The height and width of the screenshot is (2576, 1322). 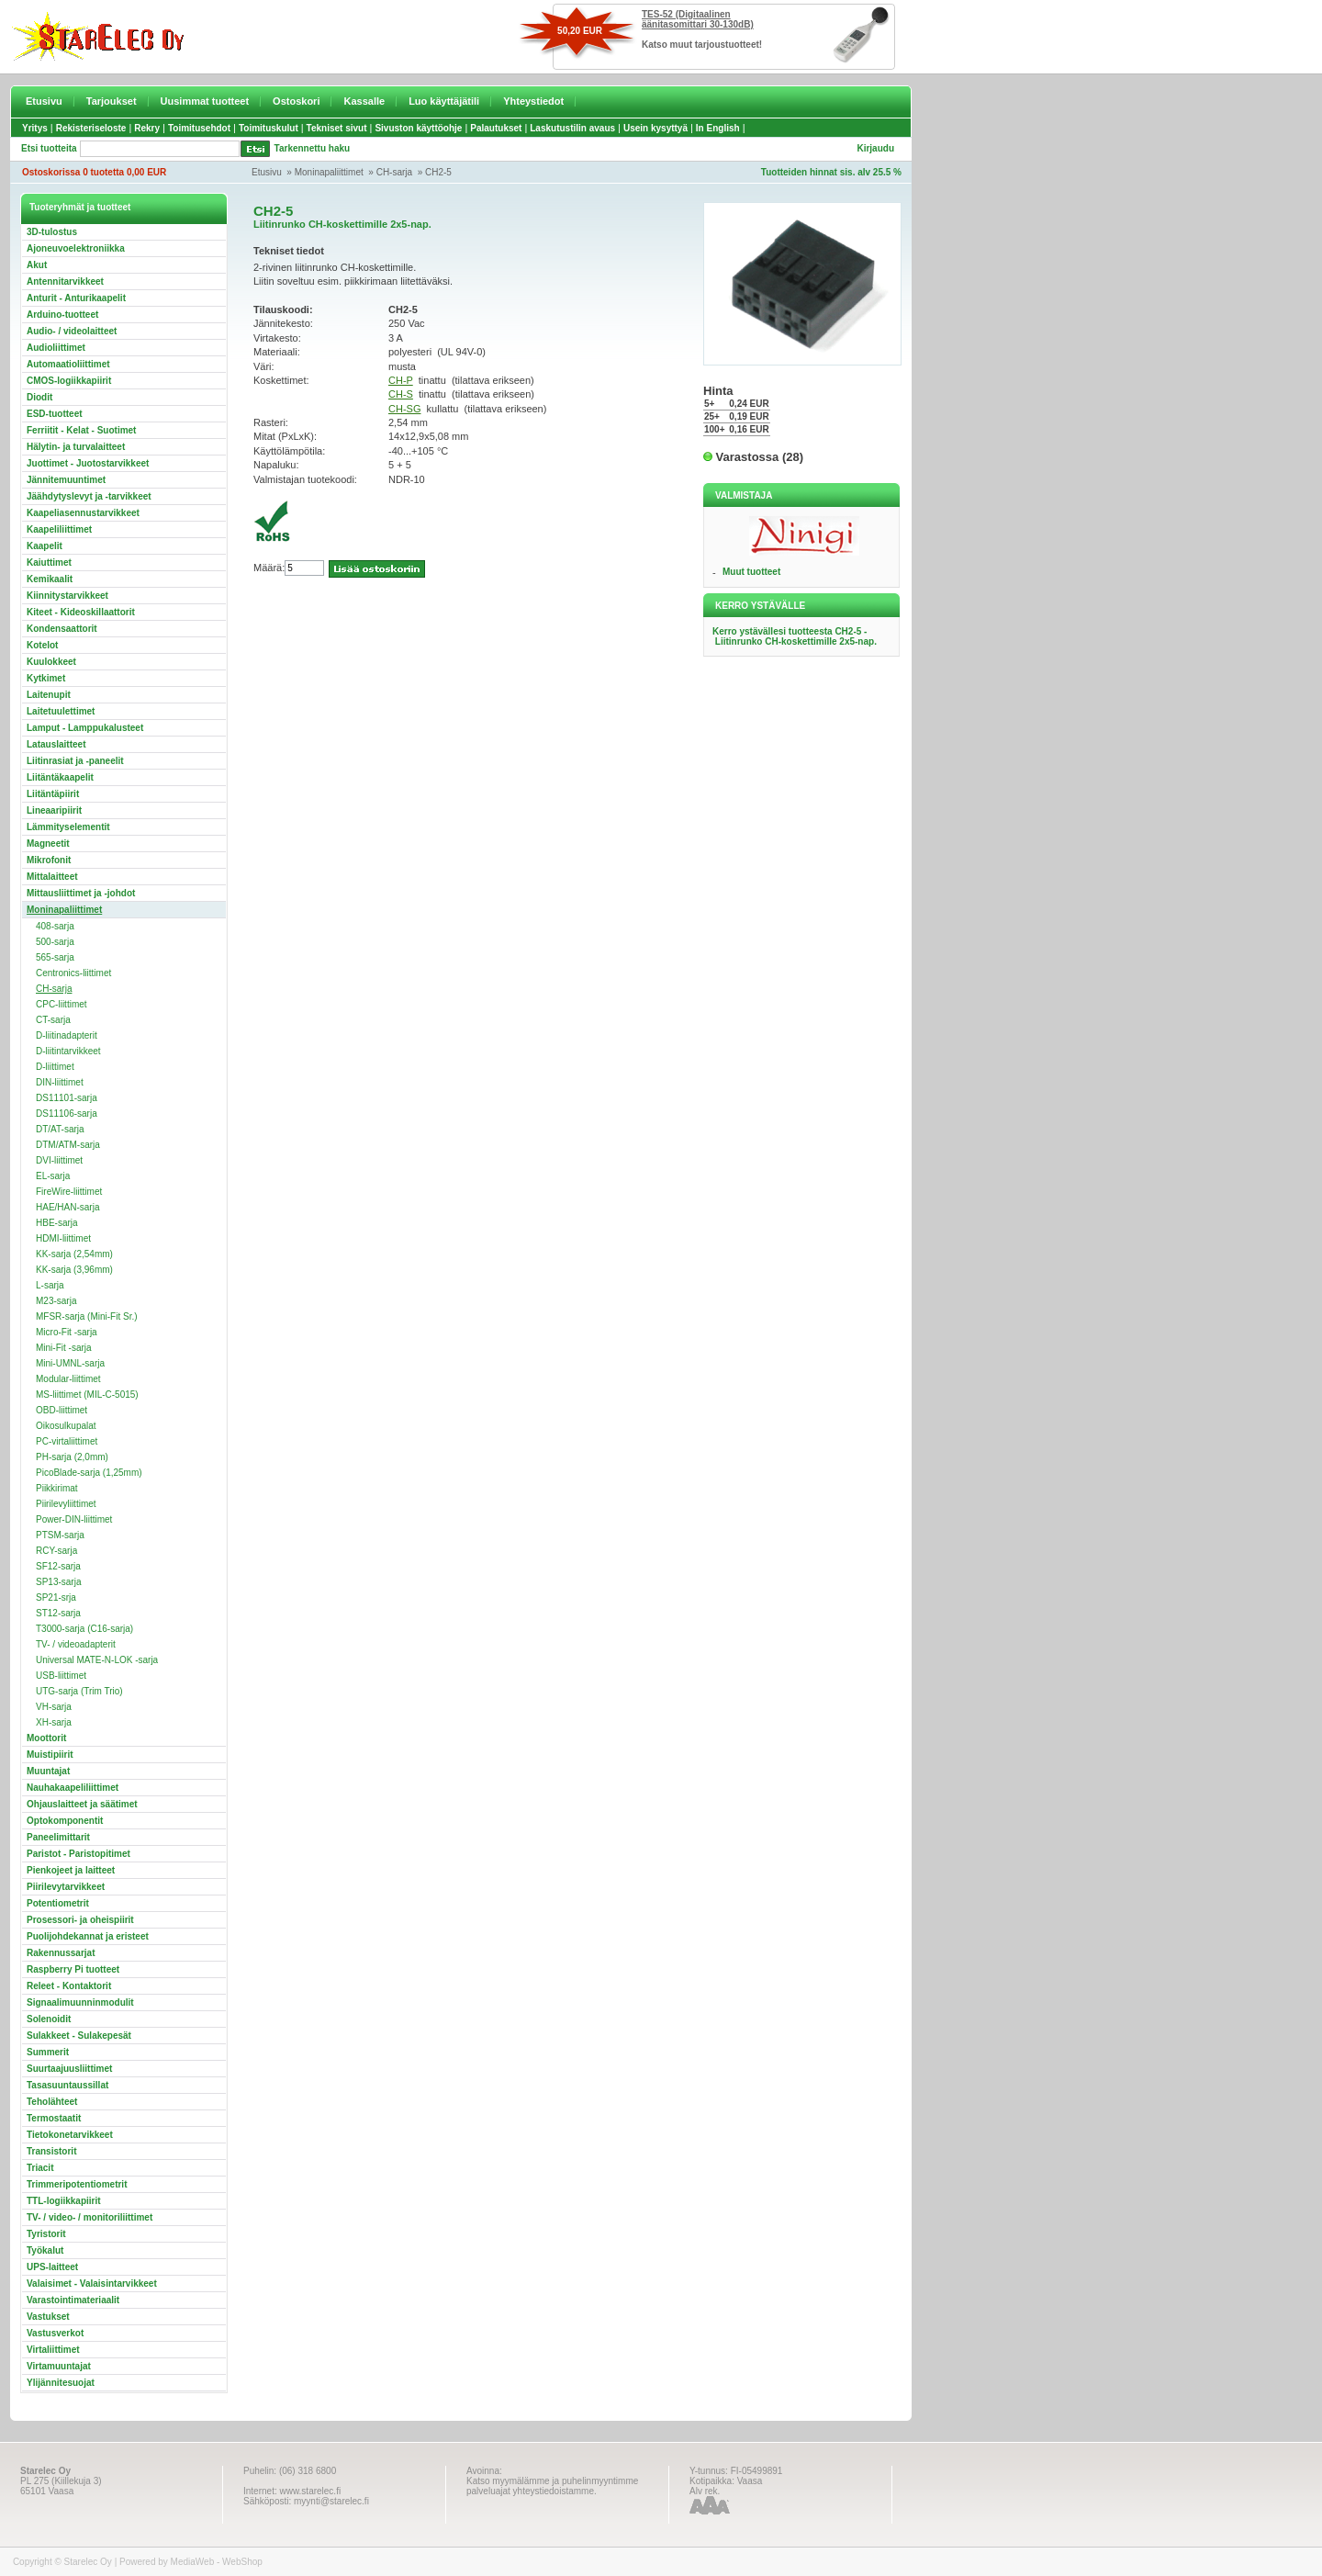 What do you see at coordinates (91, 128) in the screenshot?
I see `Rekisteriseloste` at bounding box center [91, 128].